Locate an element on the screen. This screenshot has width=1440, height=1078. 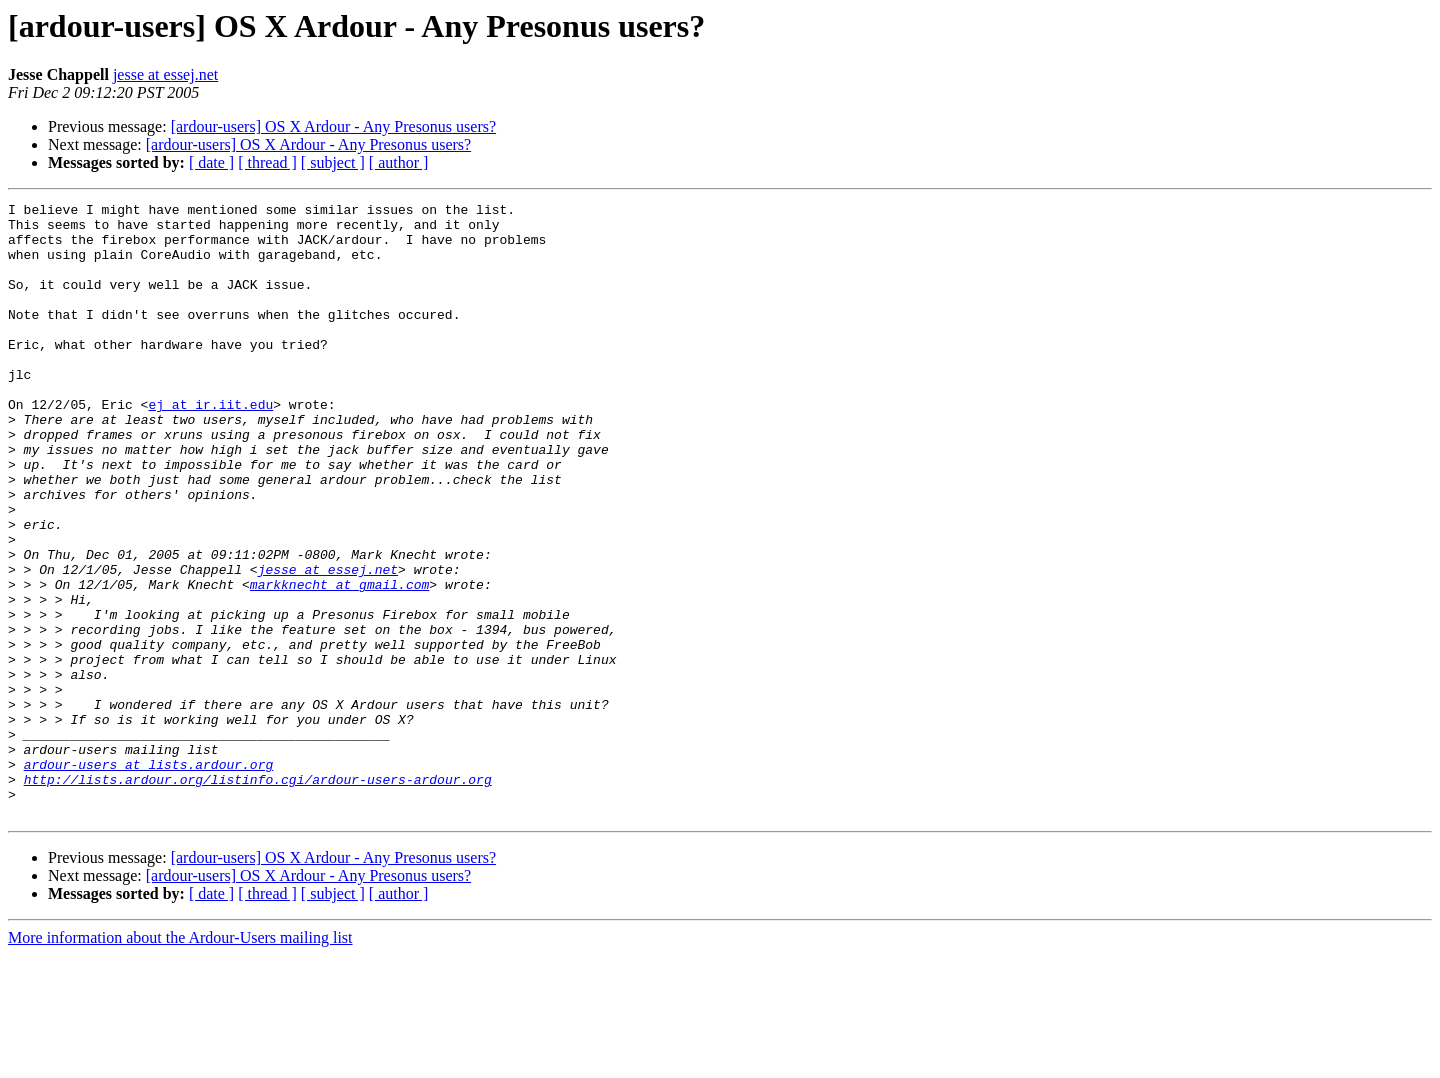
jesse at essej.net is located at coordinates (165, 74).